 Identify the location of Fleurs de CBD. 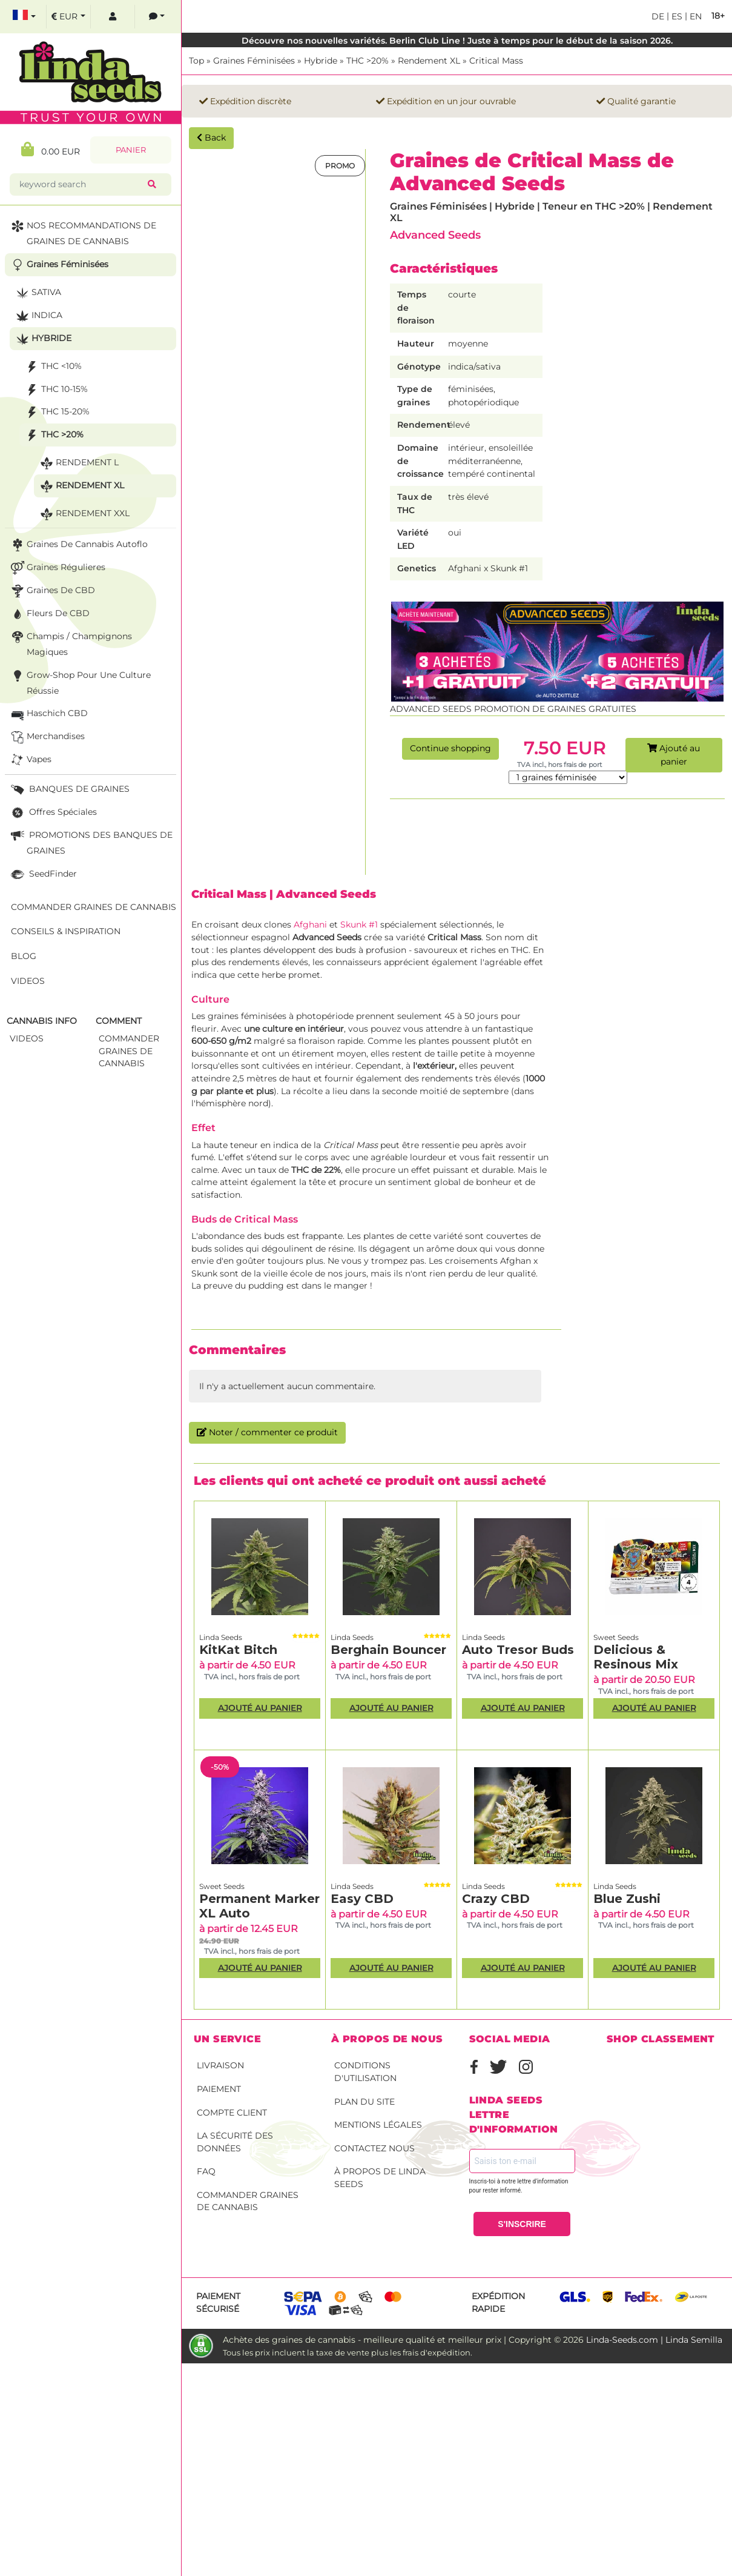
(49, 614).